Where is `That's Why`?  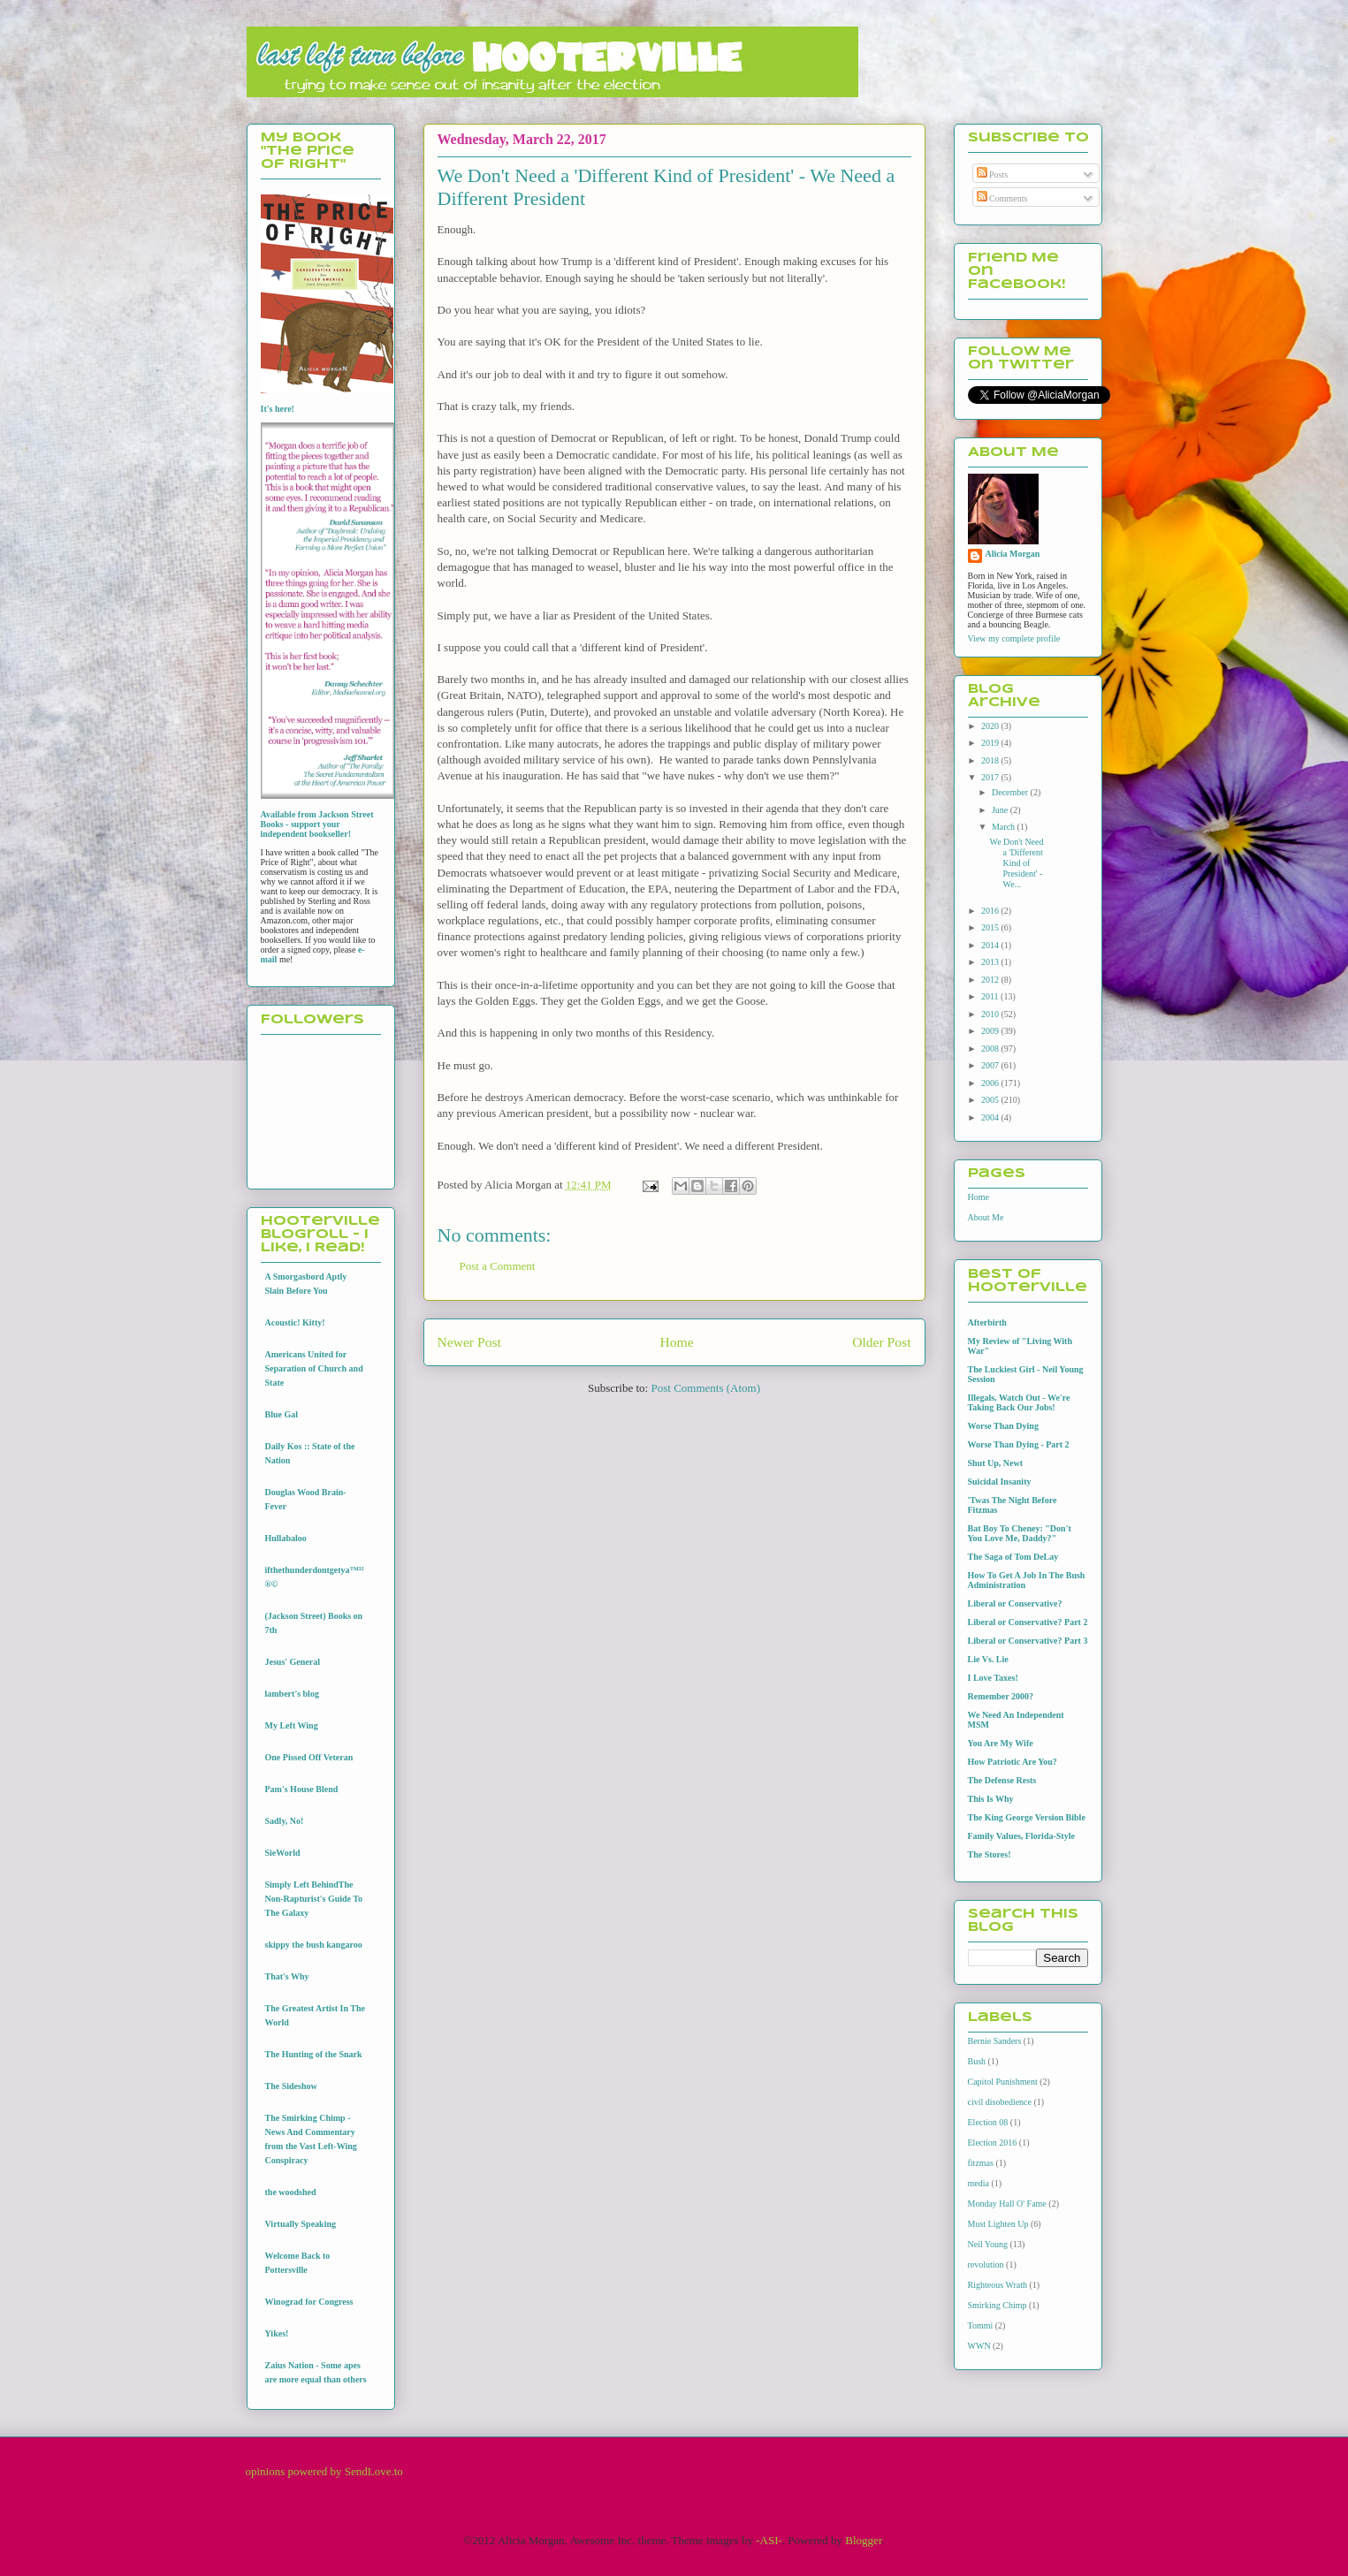 That's Why is located at coordinates (287, 1976).